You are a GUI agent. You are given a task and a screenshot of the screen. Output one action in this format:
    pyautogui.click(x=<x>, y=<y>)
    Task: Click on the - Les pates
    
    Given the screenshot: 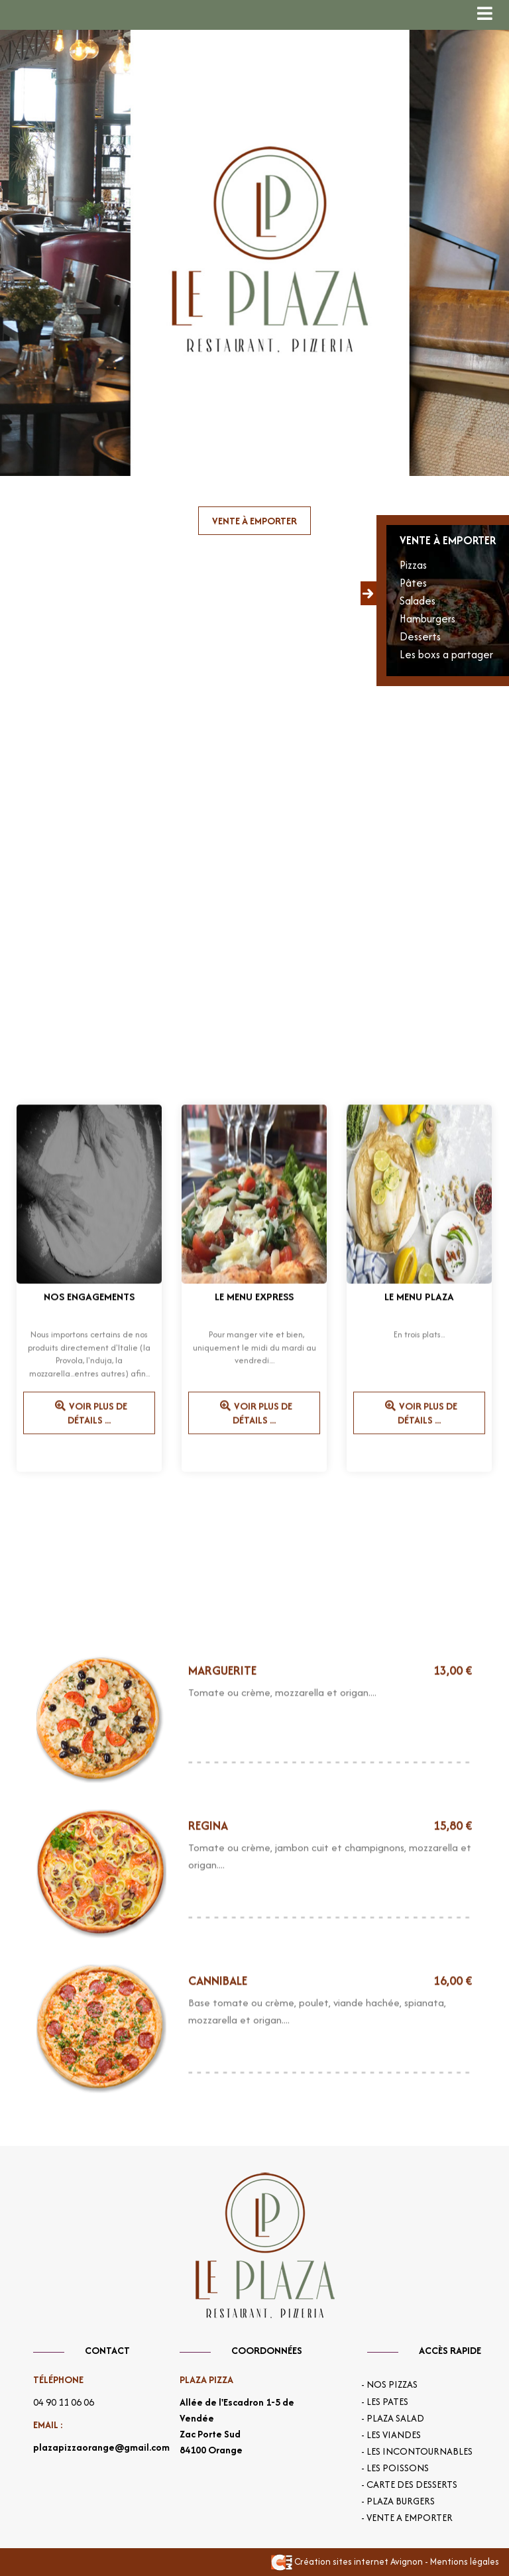 What is the action you would take?
    pyautogui.click(x=384, y=2402)
    